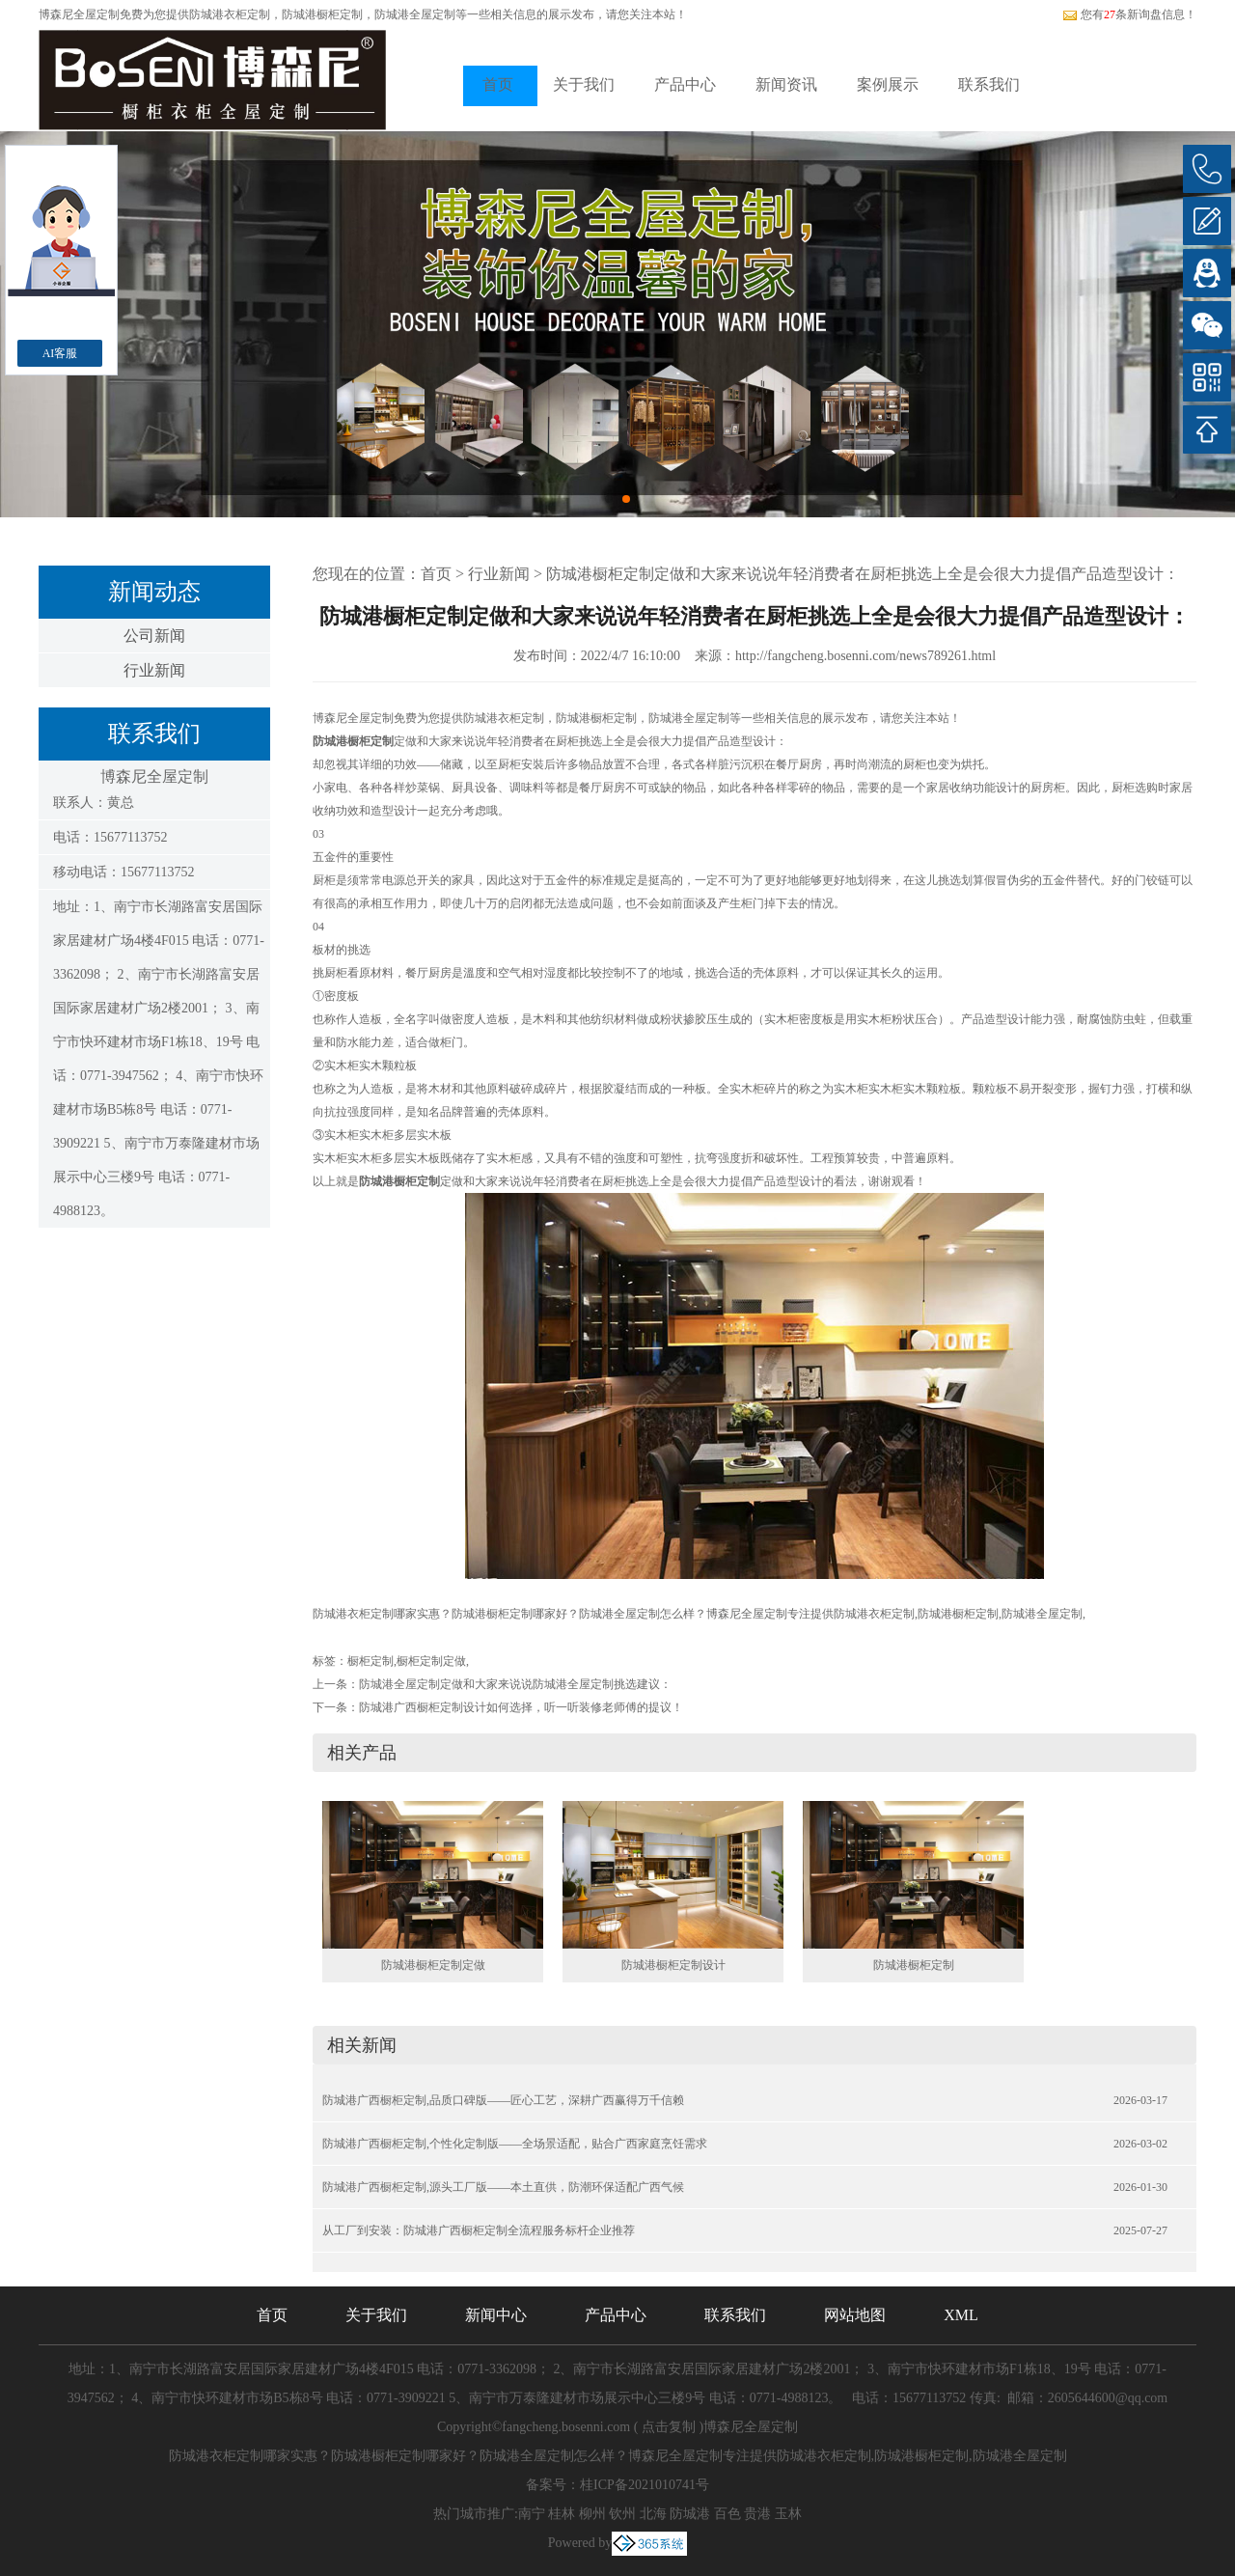  Describe the element at coordinates (989, 84) in the screenshot. I see `联系我们` at that location.